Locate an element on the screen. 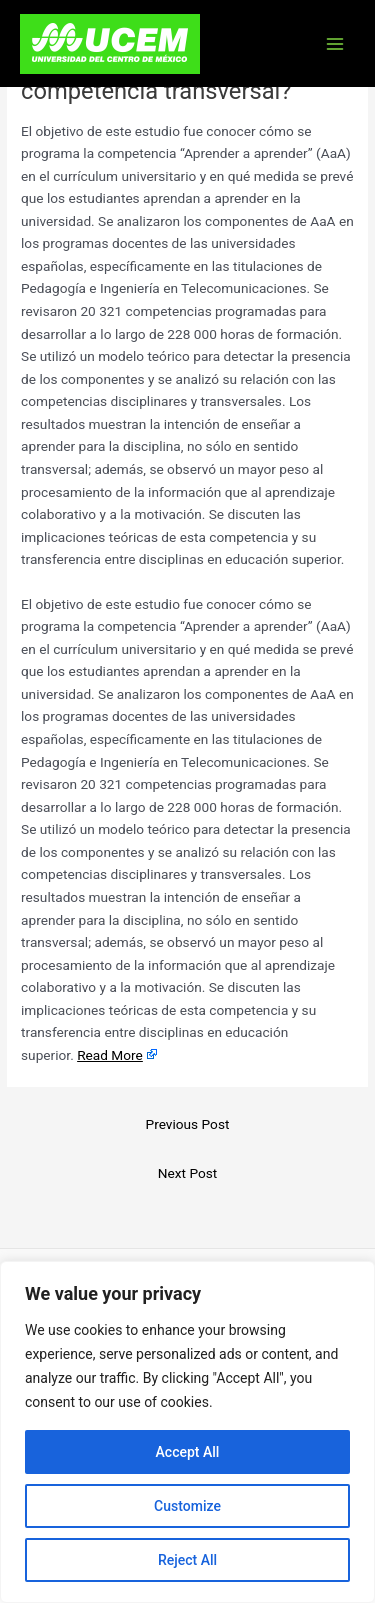 Image resolution: width=375 pixels, height=1603 pixels. Reject All is located at coordinates (187, 1560).